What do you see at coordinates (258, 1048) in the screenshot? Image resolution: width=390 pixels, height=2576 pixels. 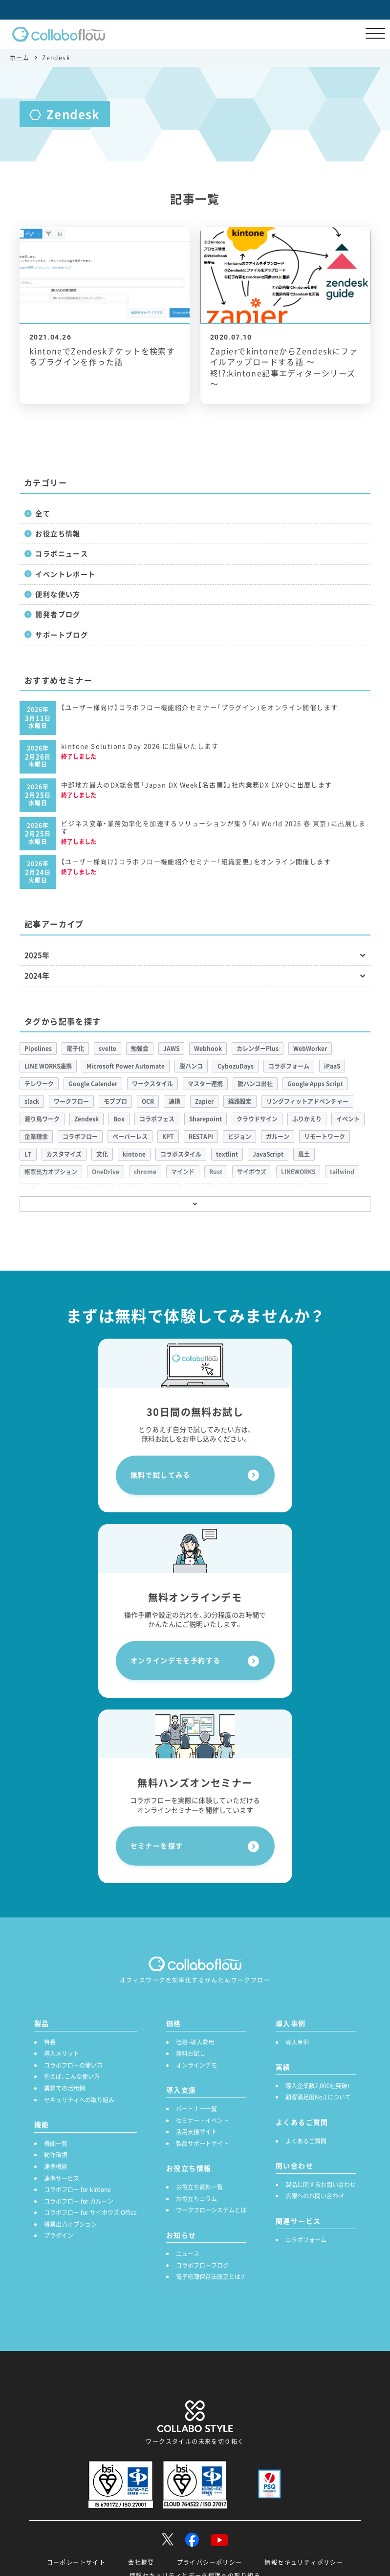 I see `カレンダーPlus` at bounding box center [258, 1048].